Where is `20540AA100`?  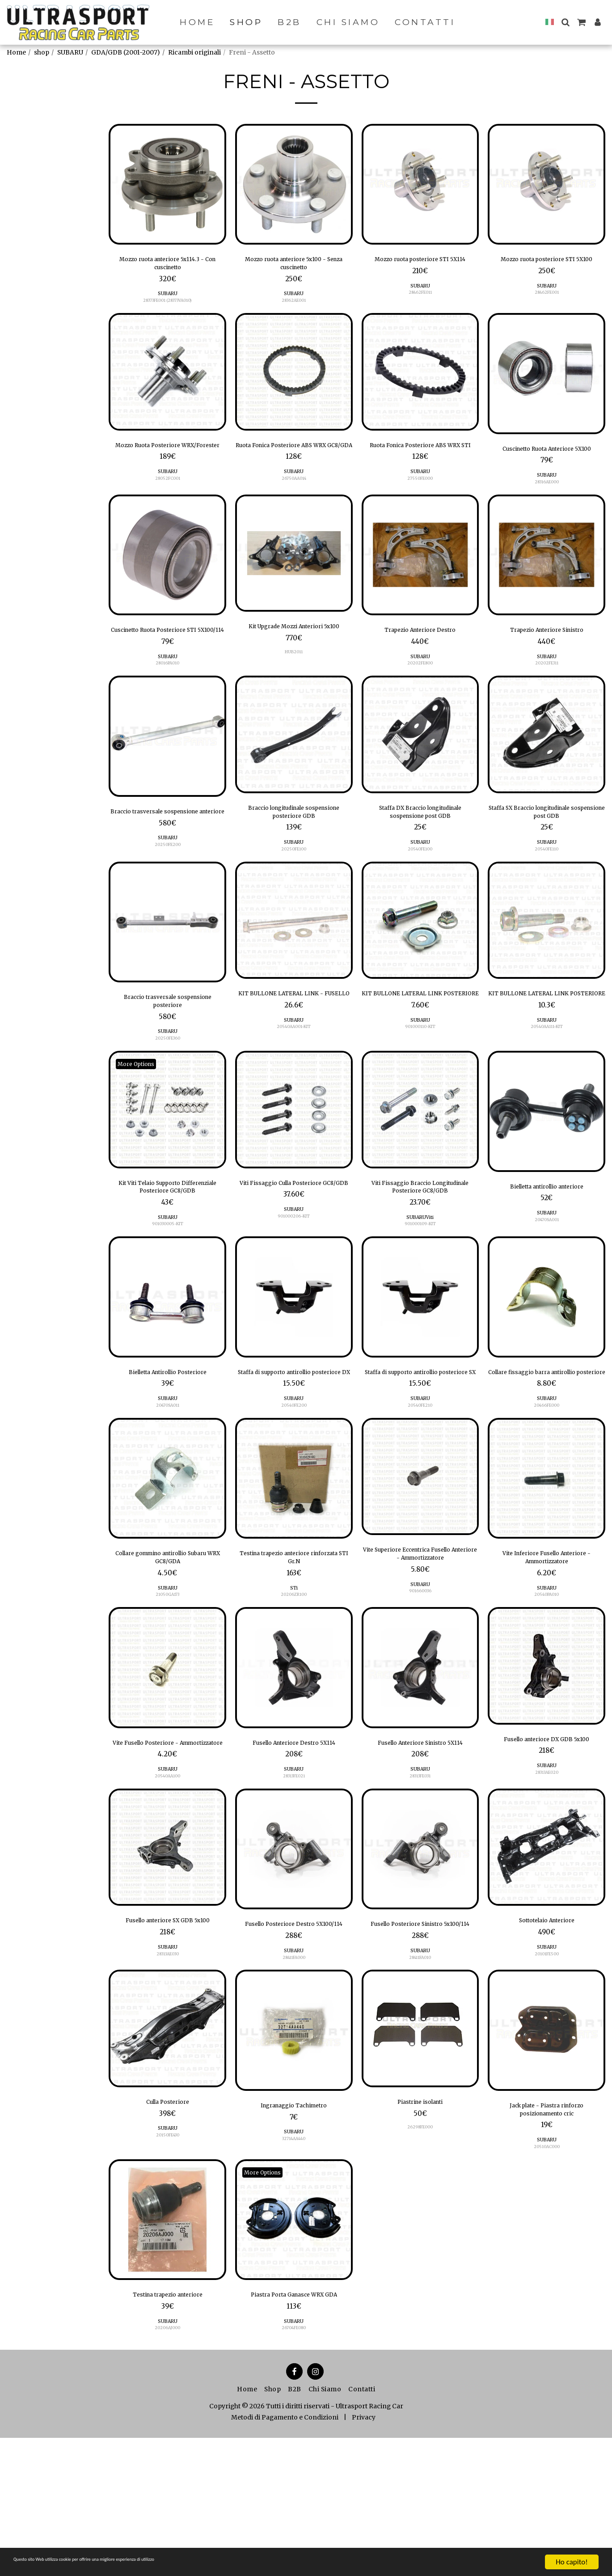 20540AA100 is located at coordinates (167, 1876).